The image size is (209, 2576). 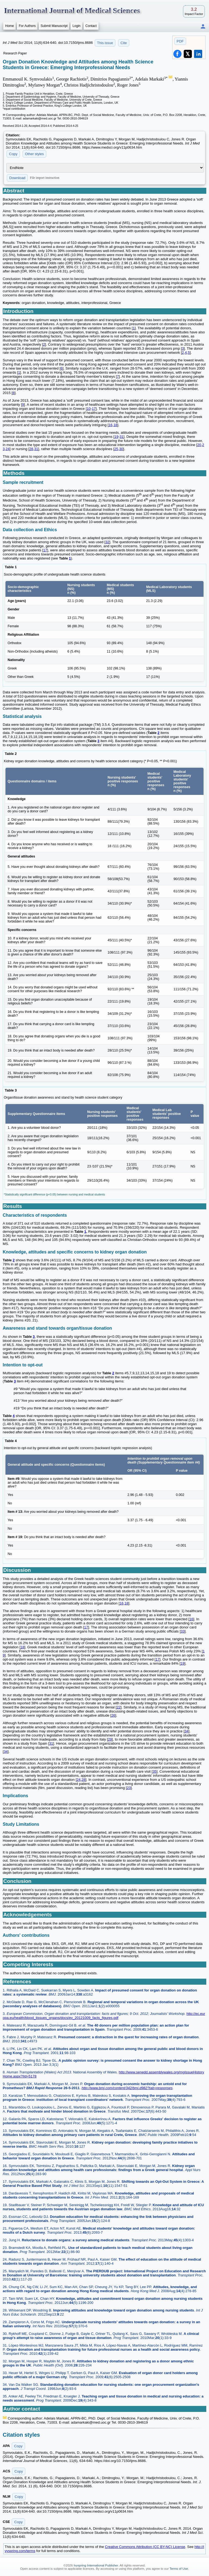 I want to click on 25, so click(x=116, y=449).